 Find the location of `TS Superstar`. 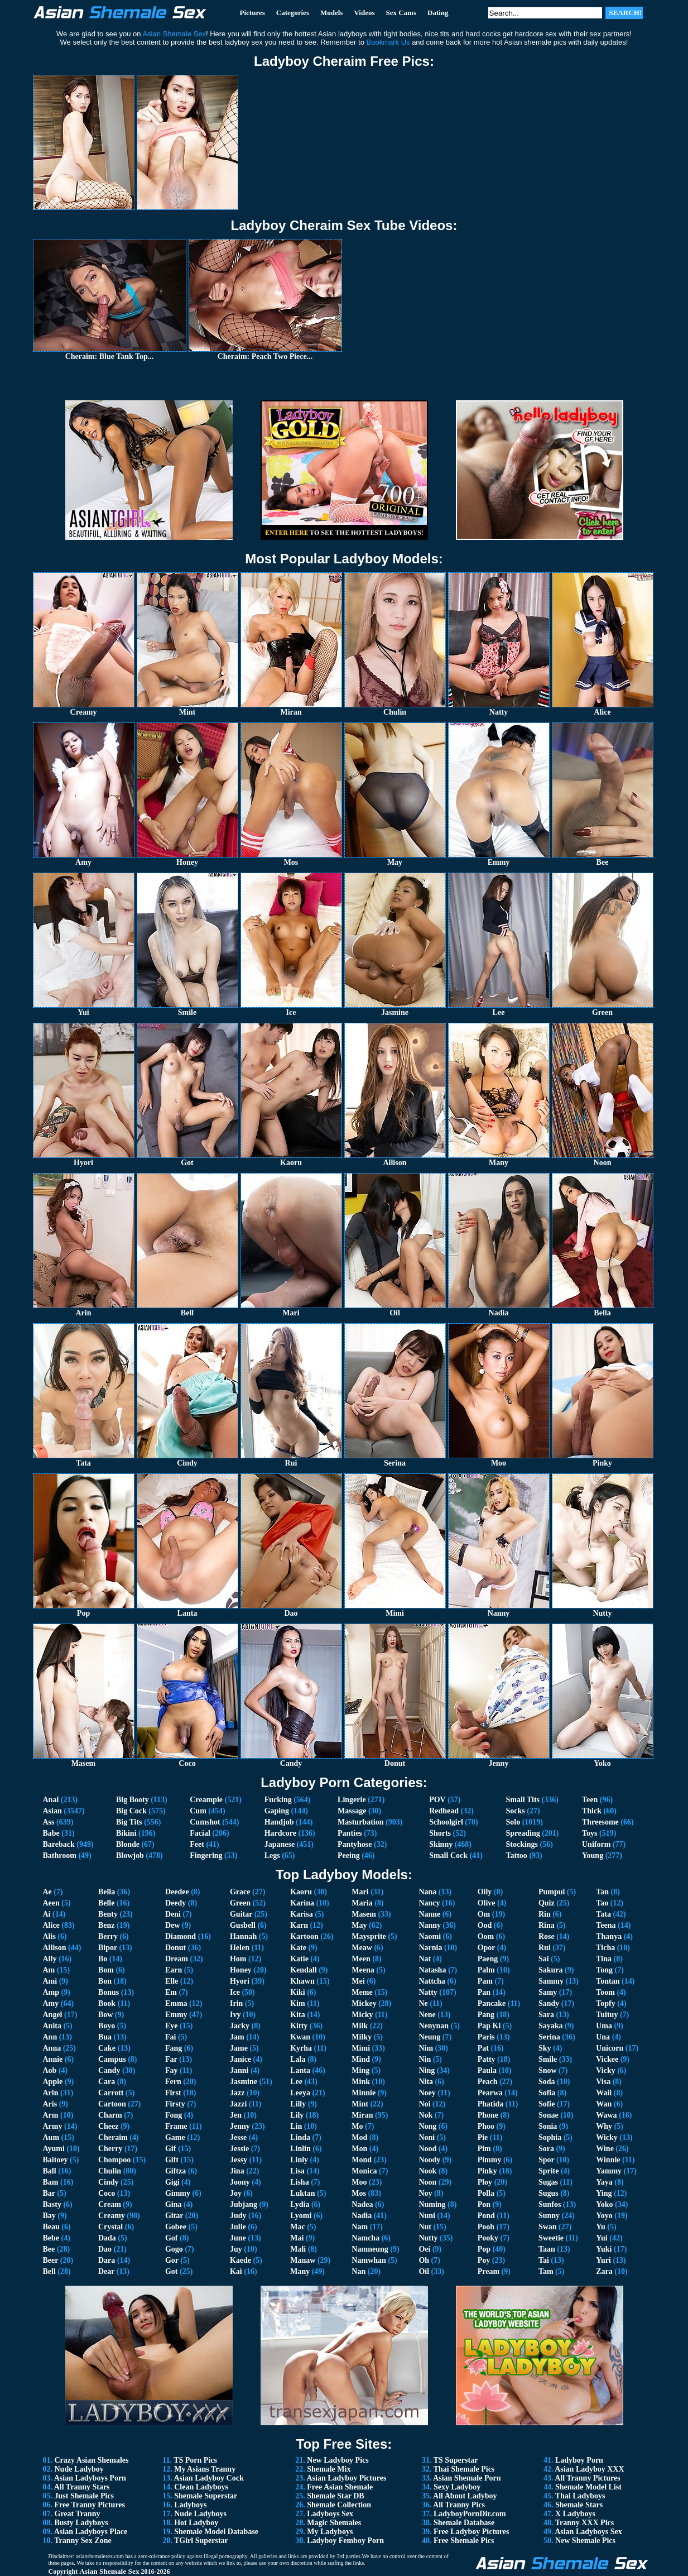

TS Superstar is located at coordinates (456, 2460).